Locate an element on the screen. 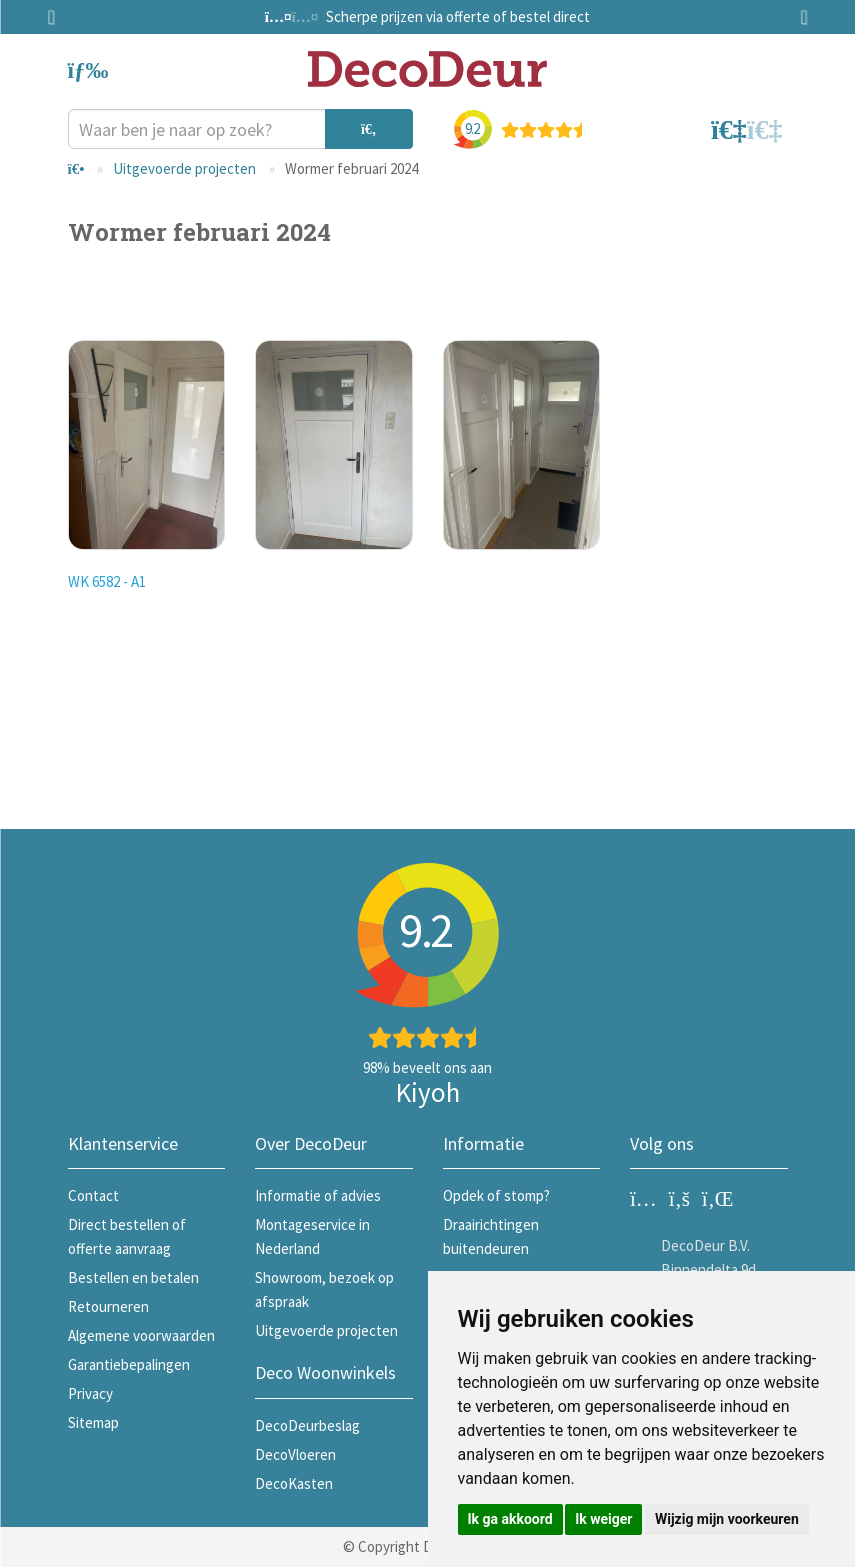 The height and width of the screenshot is (1567, 855). Ik weiger [button] is located at coordinates (603, 1519).